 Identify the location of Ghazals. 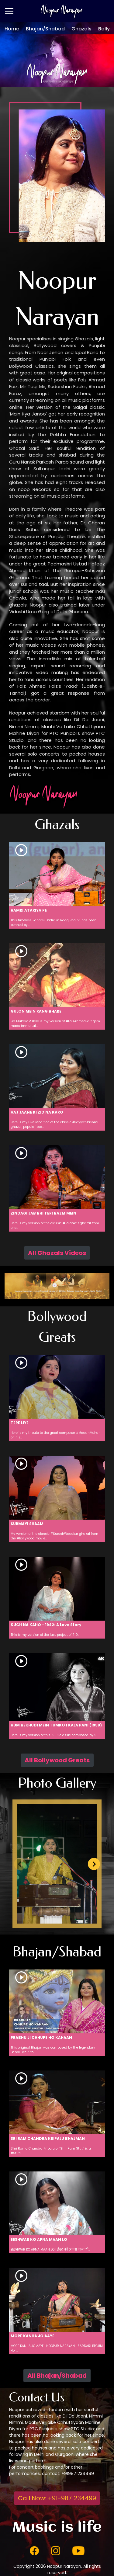
(81, 28).